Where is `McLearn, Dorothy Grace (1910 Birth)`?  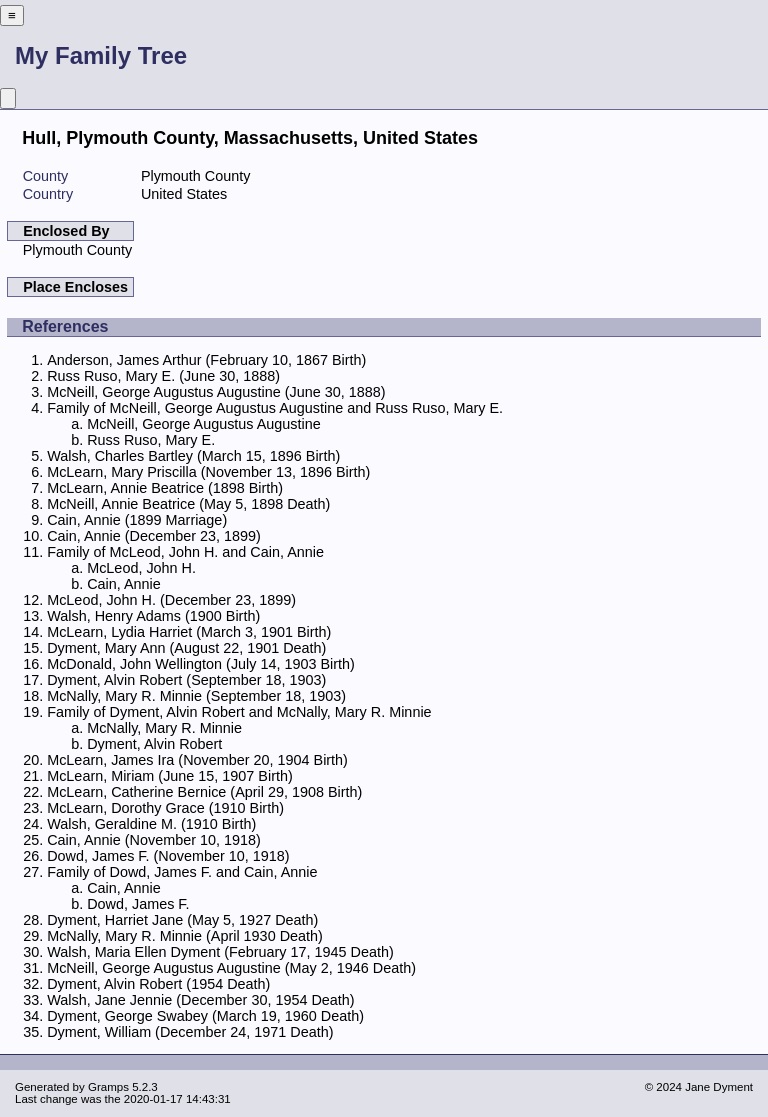 McLearn, Dorothy Grace (1910 Birth) is located at coordinates (165, 808).